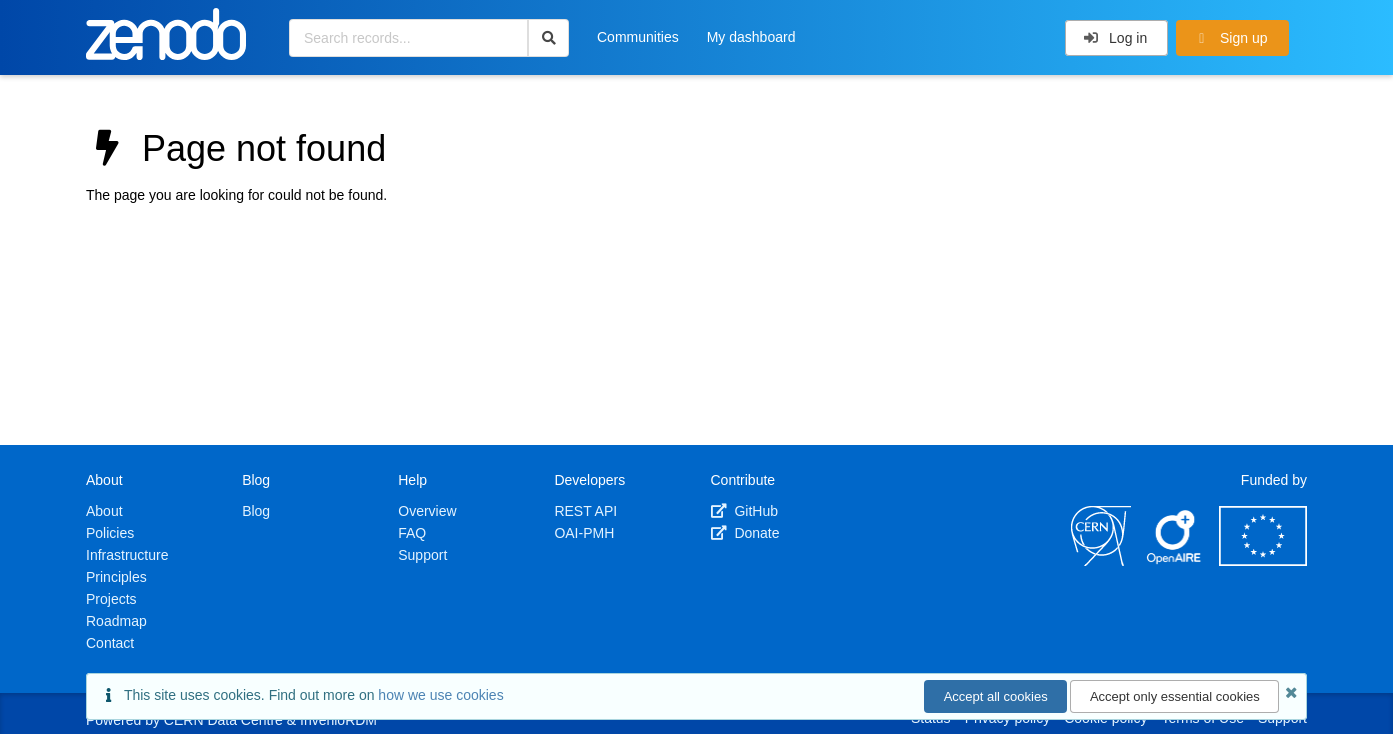 This screenshot has height=734, width=1393. Describe the element at coordinates (1101, 561) in the screenshot. I see `[CERN]` at that location.